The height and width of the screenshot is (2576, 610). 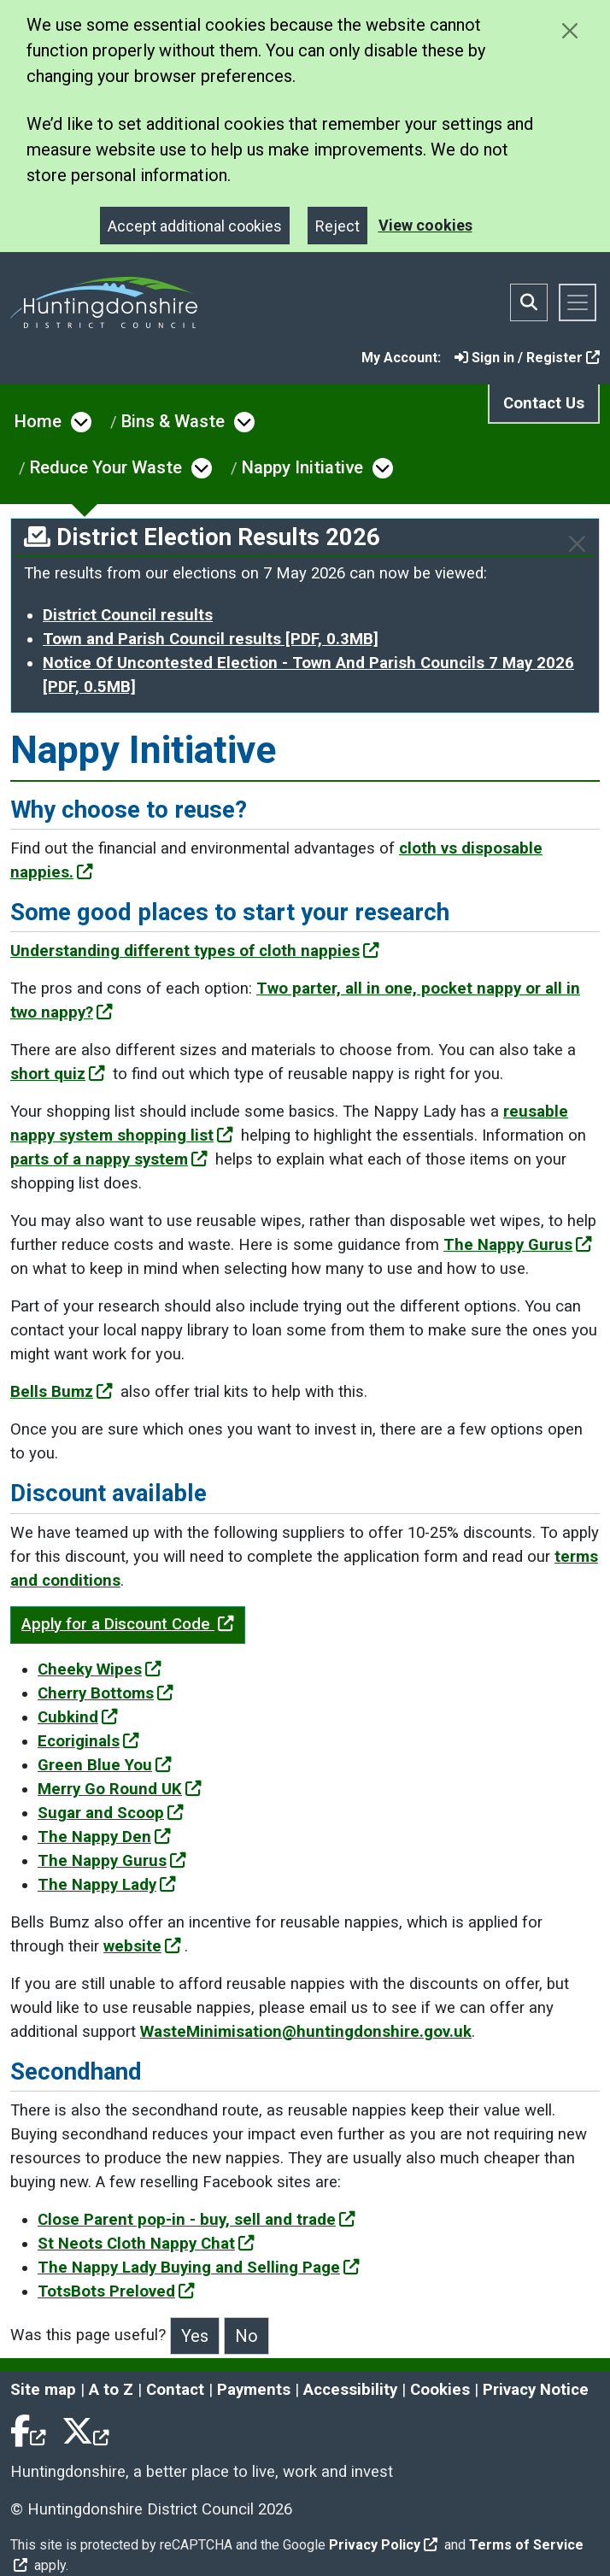 I want to click on Close Parent pop-in - buy, sell and trade, so click(x=196, y=2219).